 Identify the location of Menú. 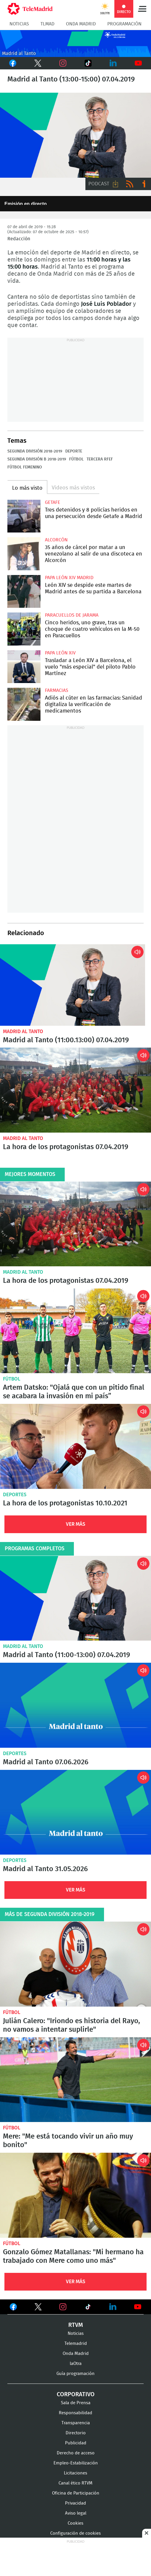
(142, 9).